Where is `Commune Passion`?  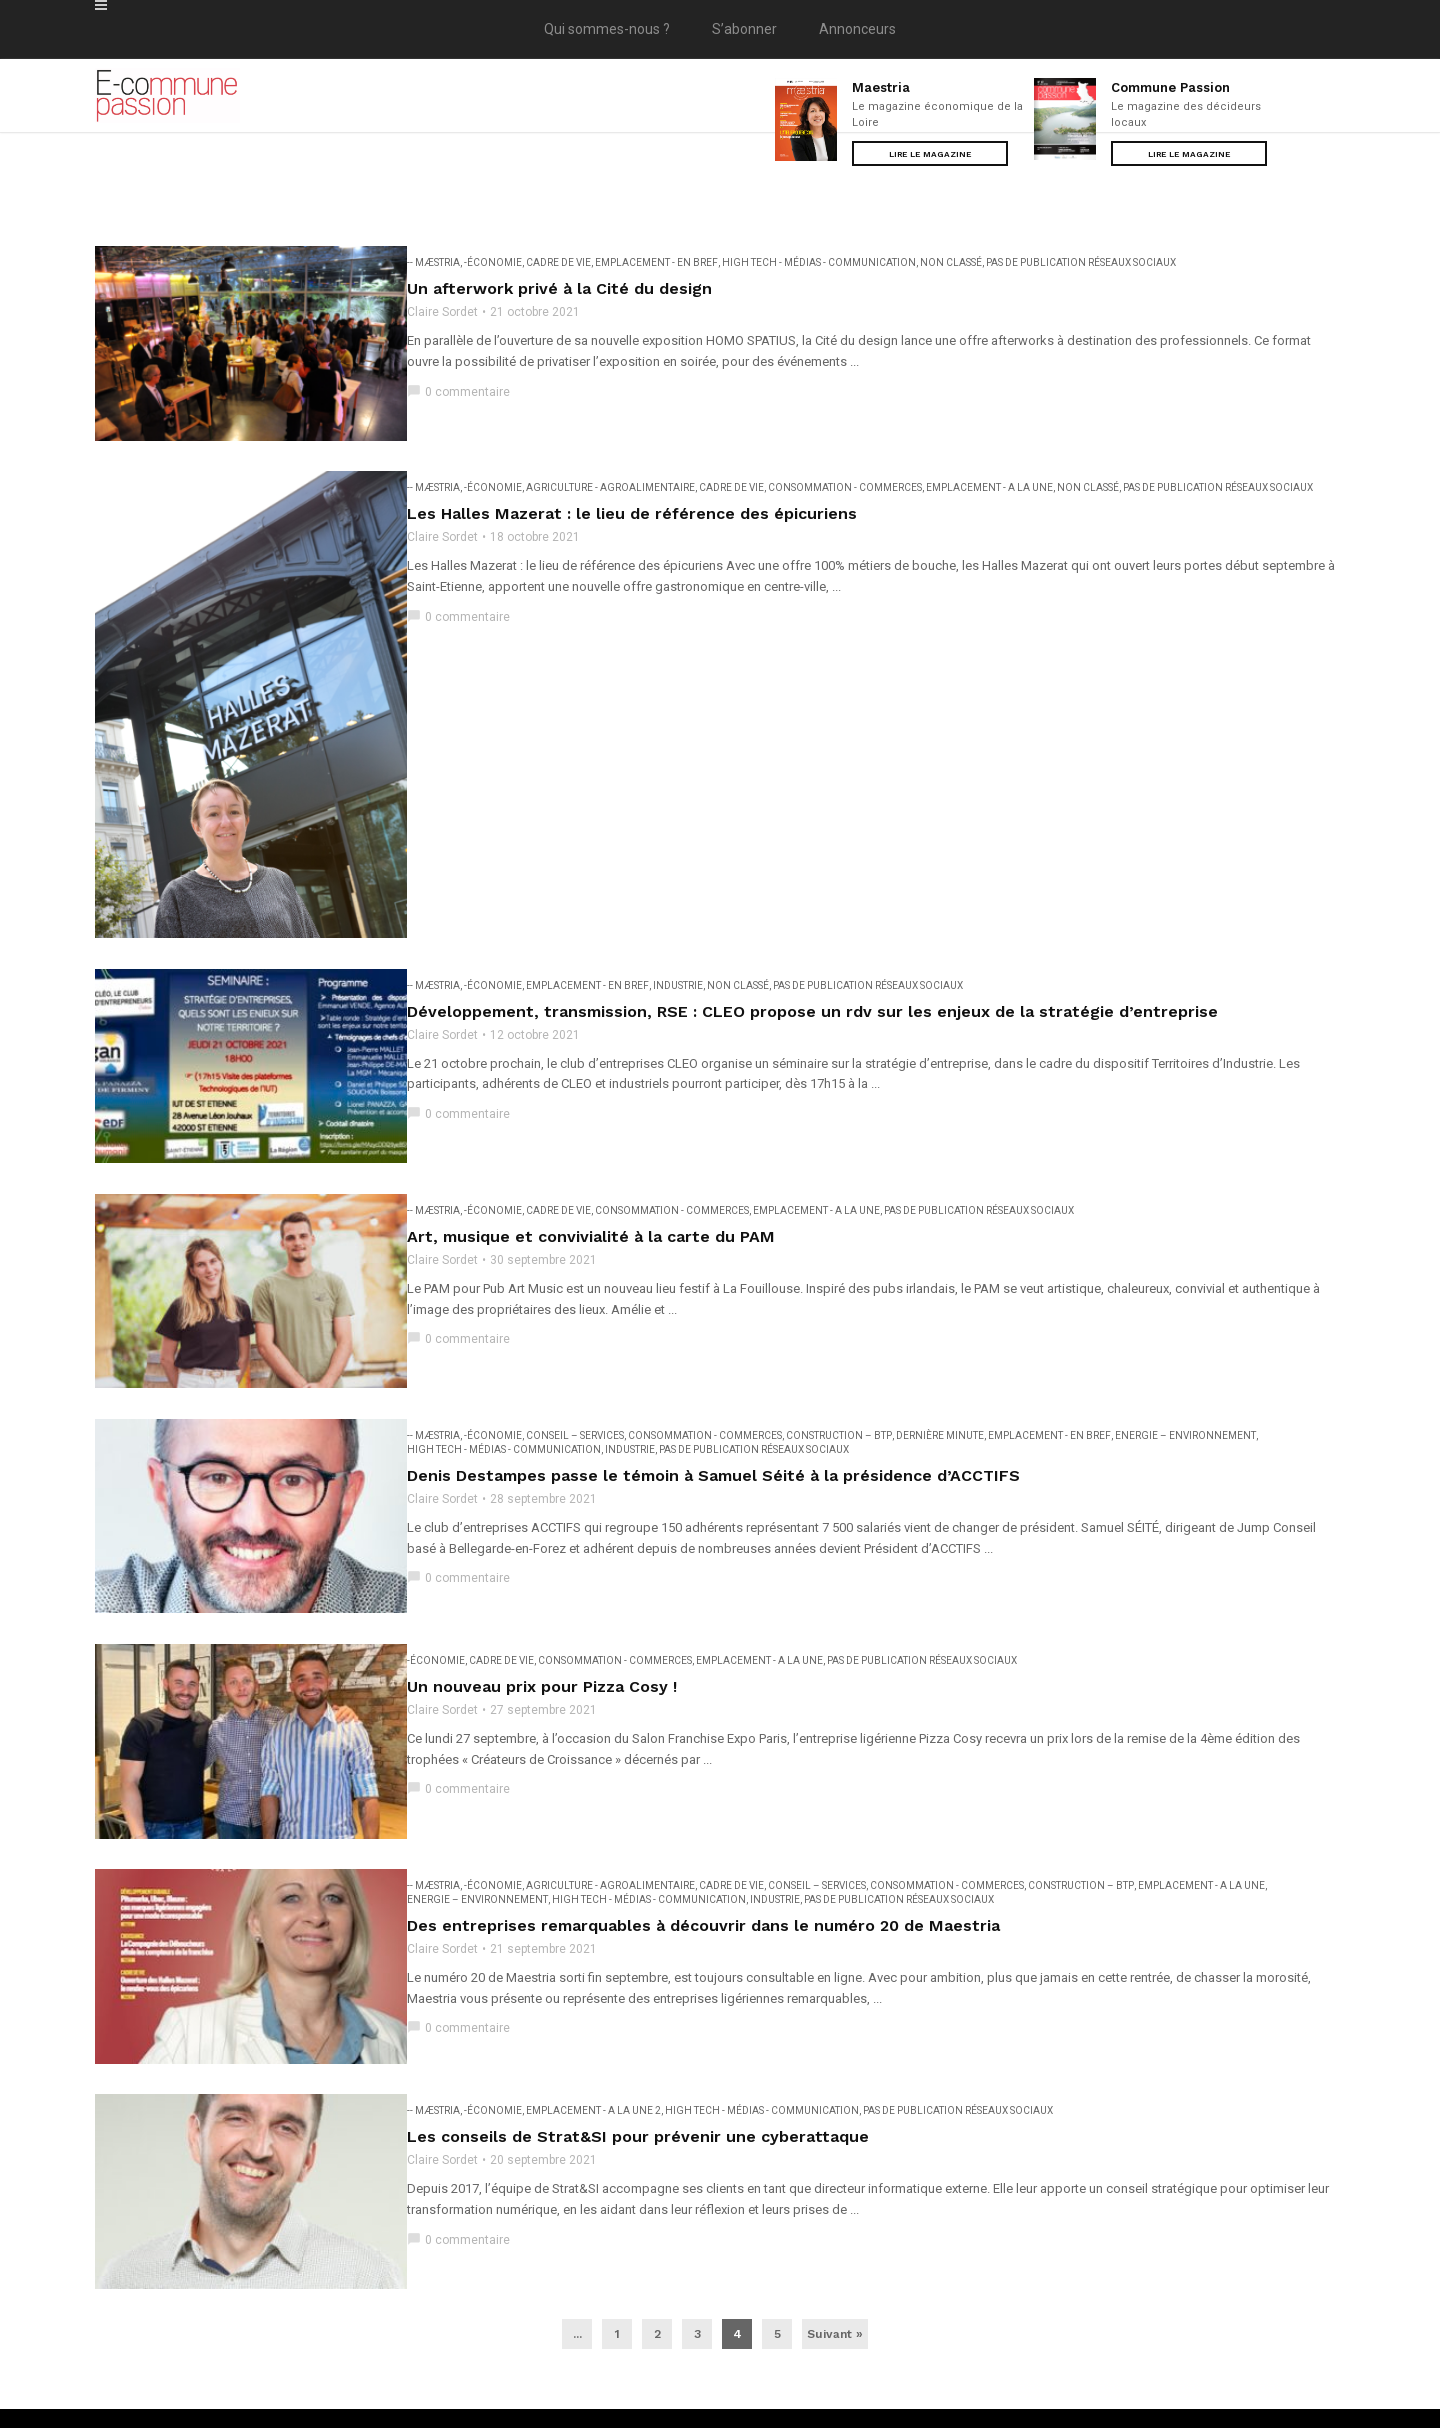 Commune Passion is located at coordinates (1170, 87).